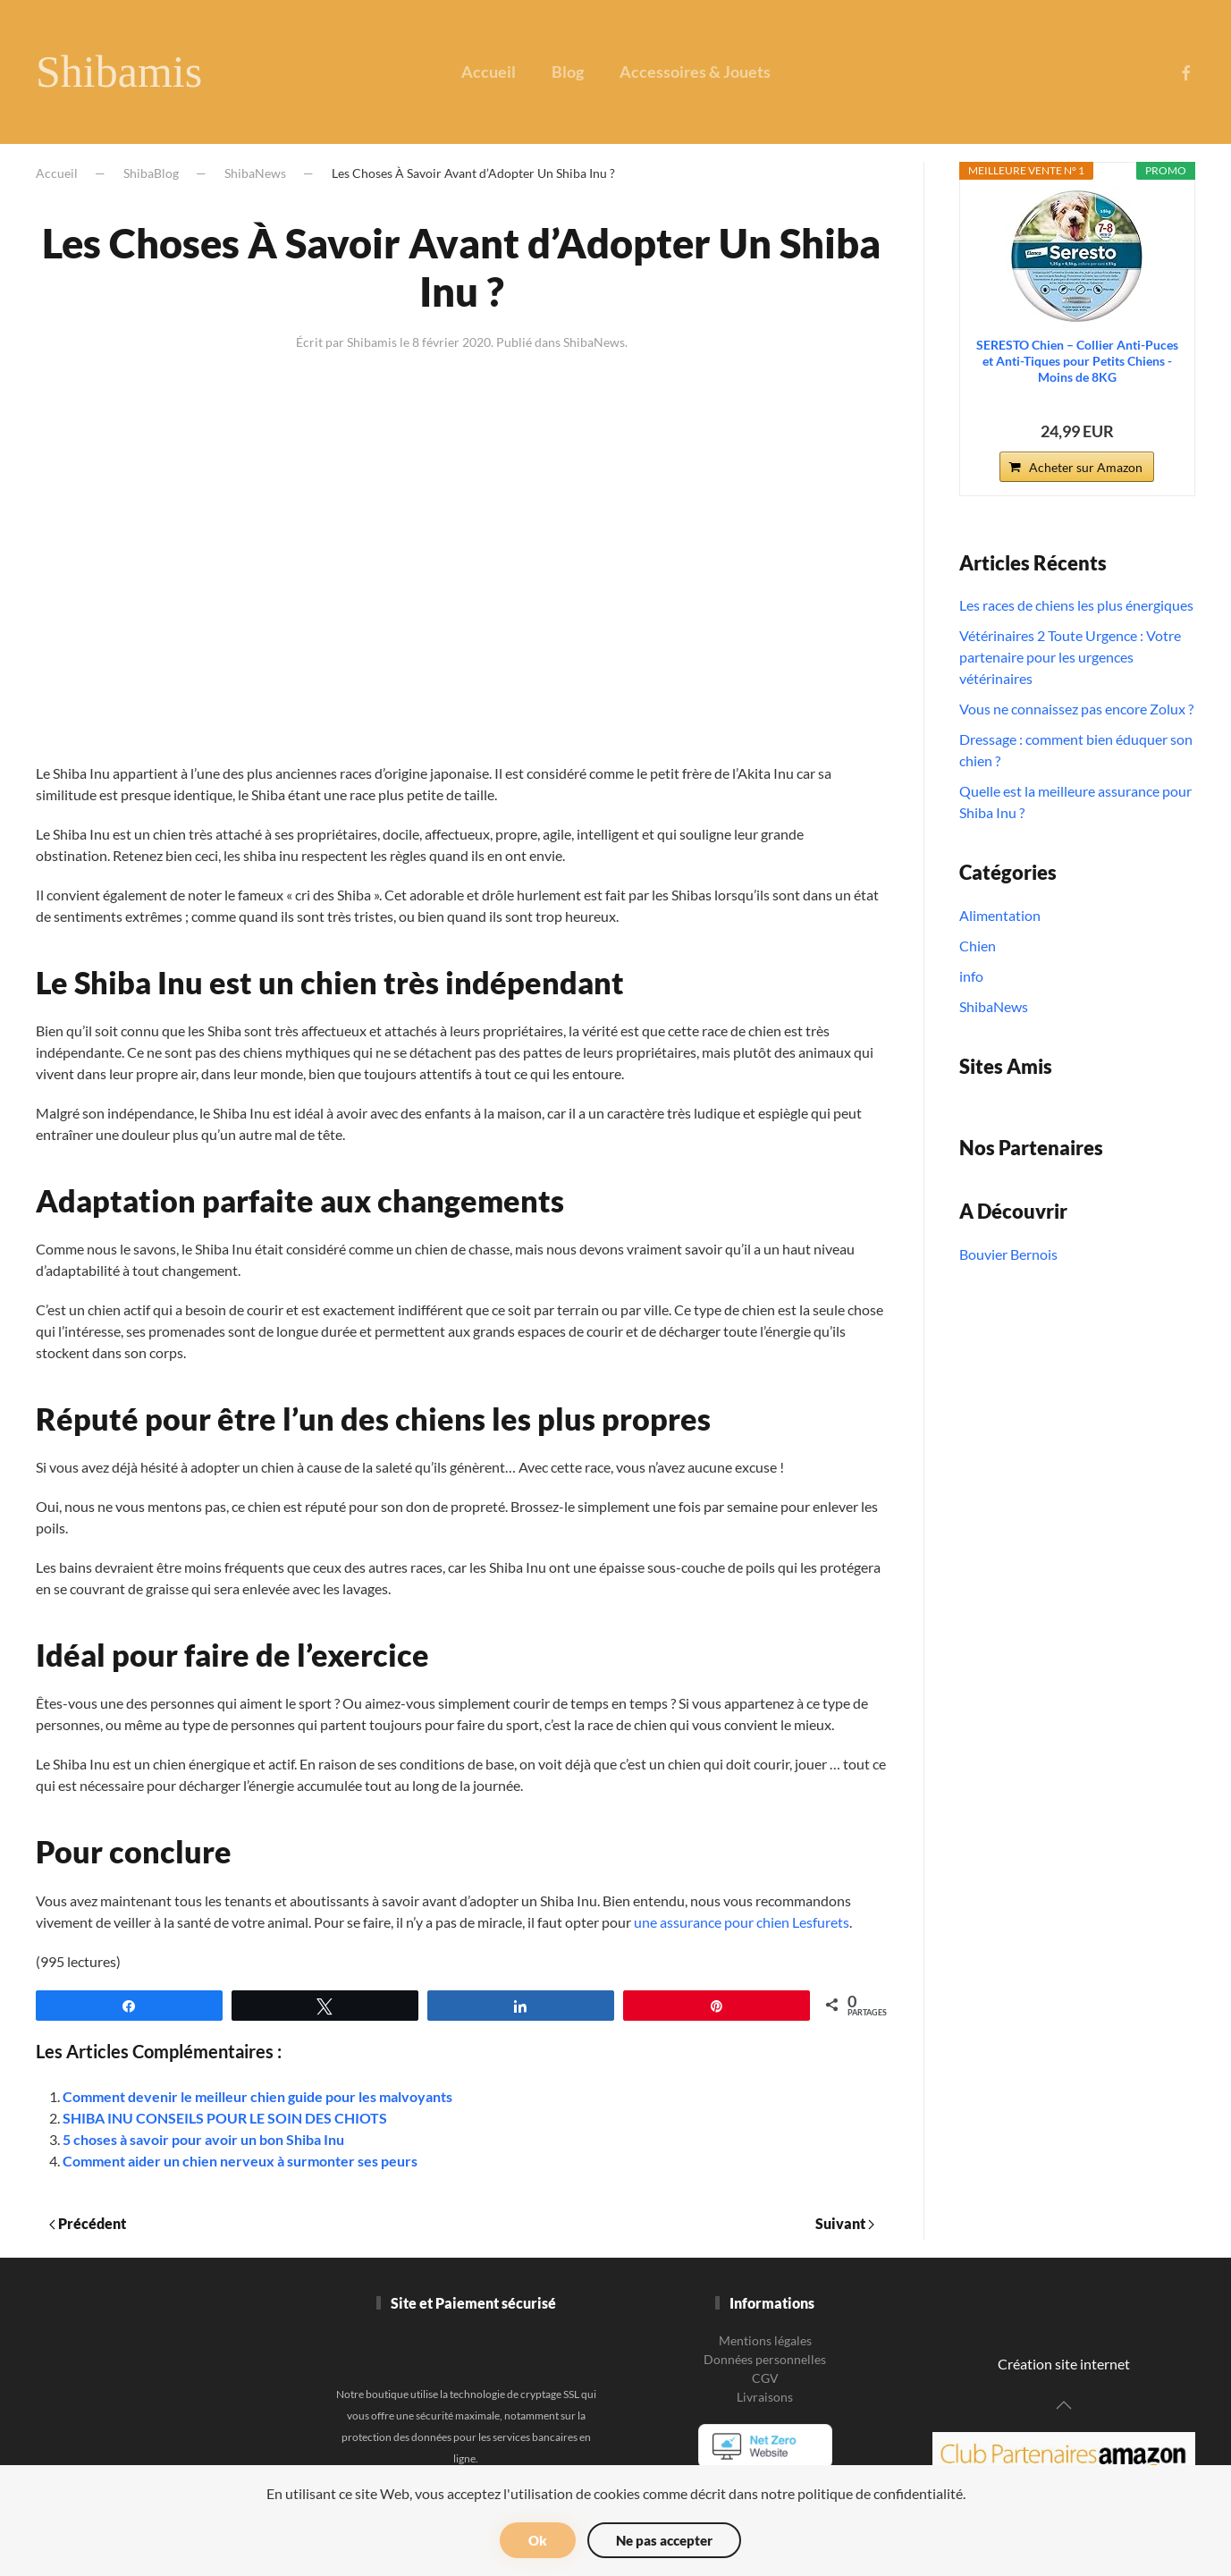  I want to click on Livraisons, so click(765, 2396).